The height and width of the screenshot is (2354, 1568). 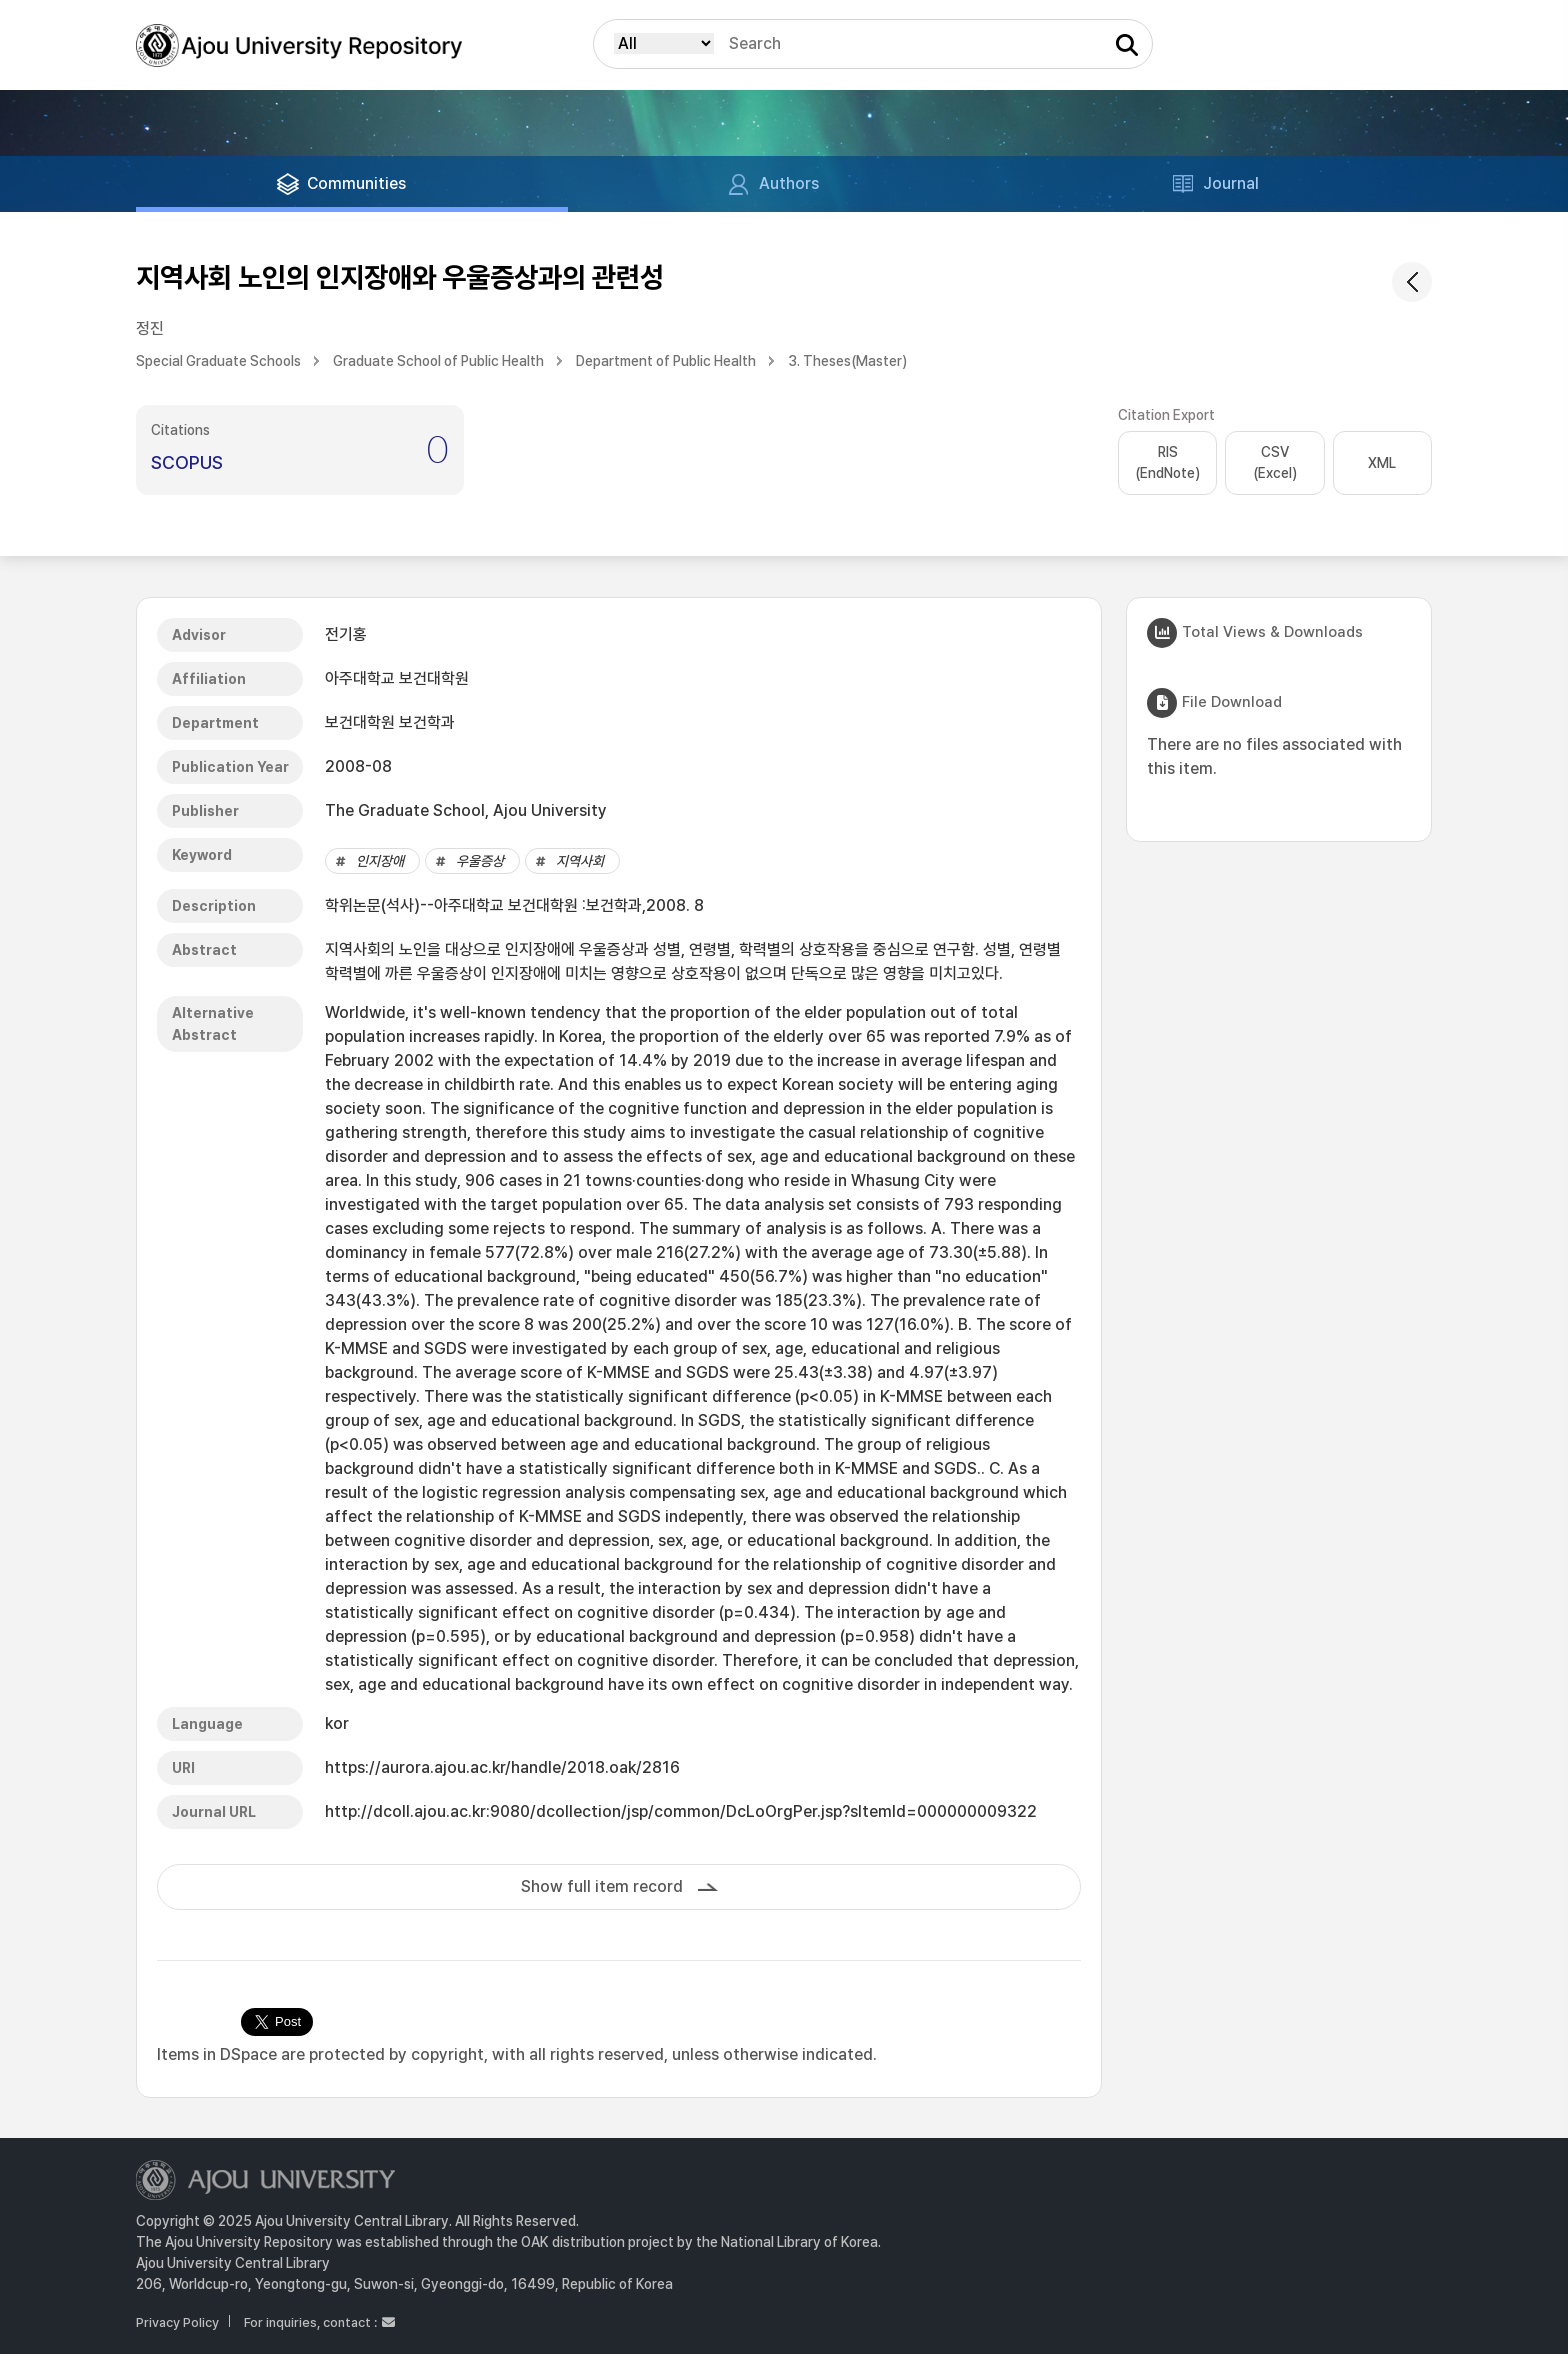 What do you see at coordinates (177, 2322) in the screenshot?
I see `Privacy Policy` at bounding box center [177, 2322].